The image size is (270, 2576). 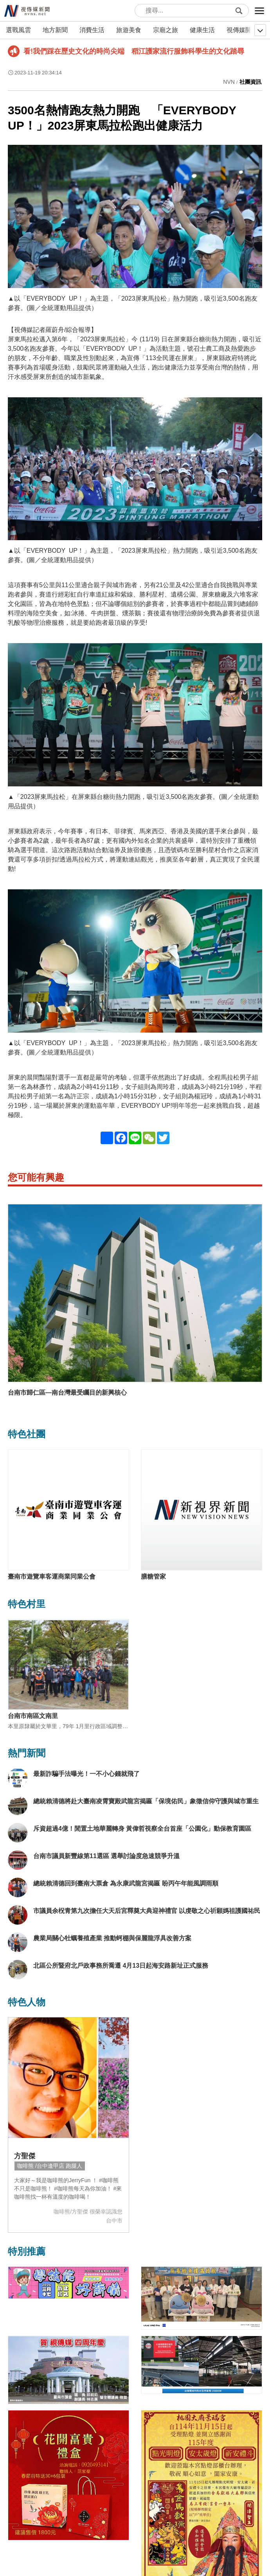 What do you see at coordinates (91, 30) in the screenshot?
I see `消費生活` at bounding box center [91, 30].